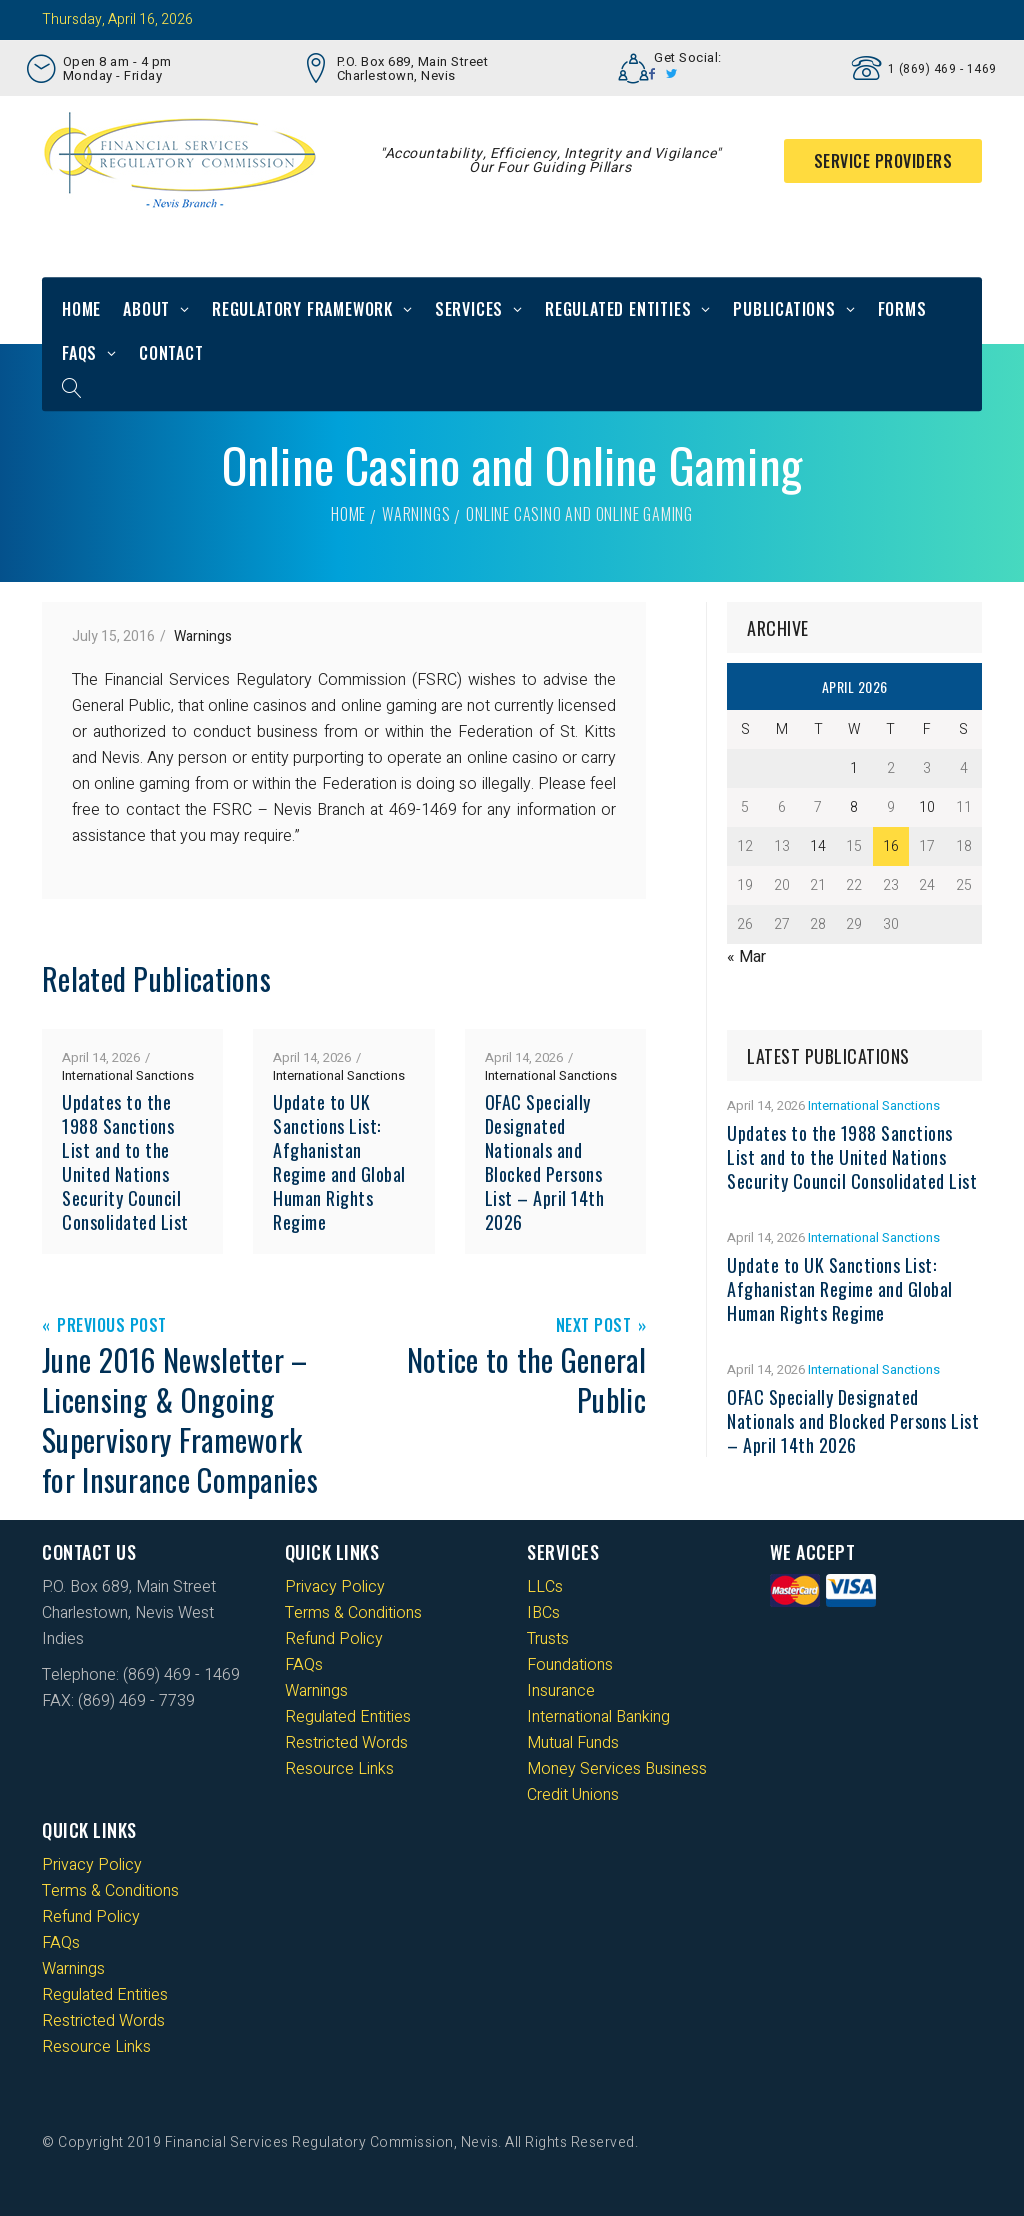 Image resolution: width=1024 pixels, height=2216 pixels. I want to click on 1 [Posts published on 1 April 2026], so click(854, 768).